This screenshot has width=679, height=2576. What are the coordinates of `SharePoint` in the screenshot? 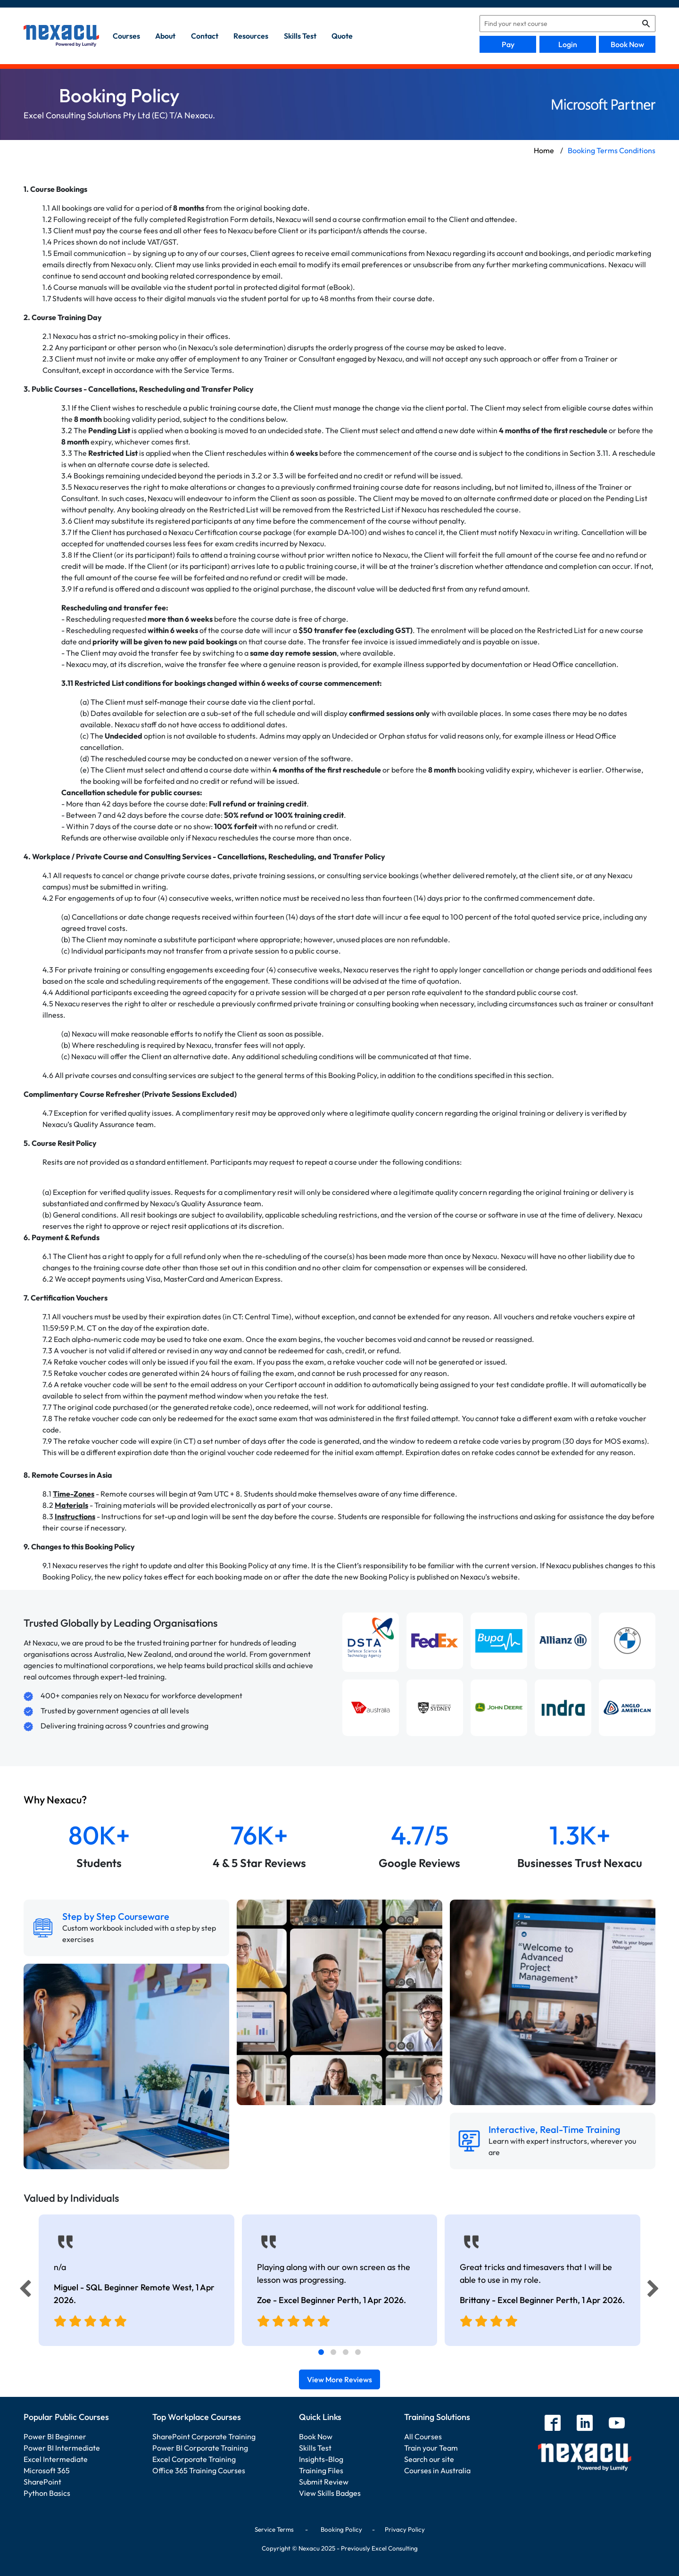 It's located at (42, 2481).